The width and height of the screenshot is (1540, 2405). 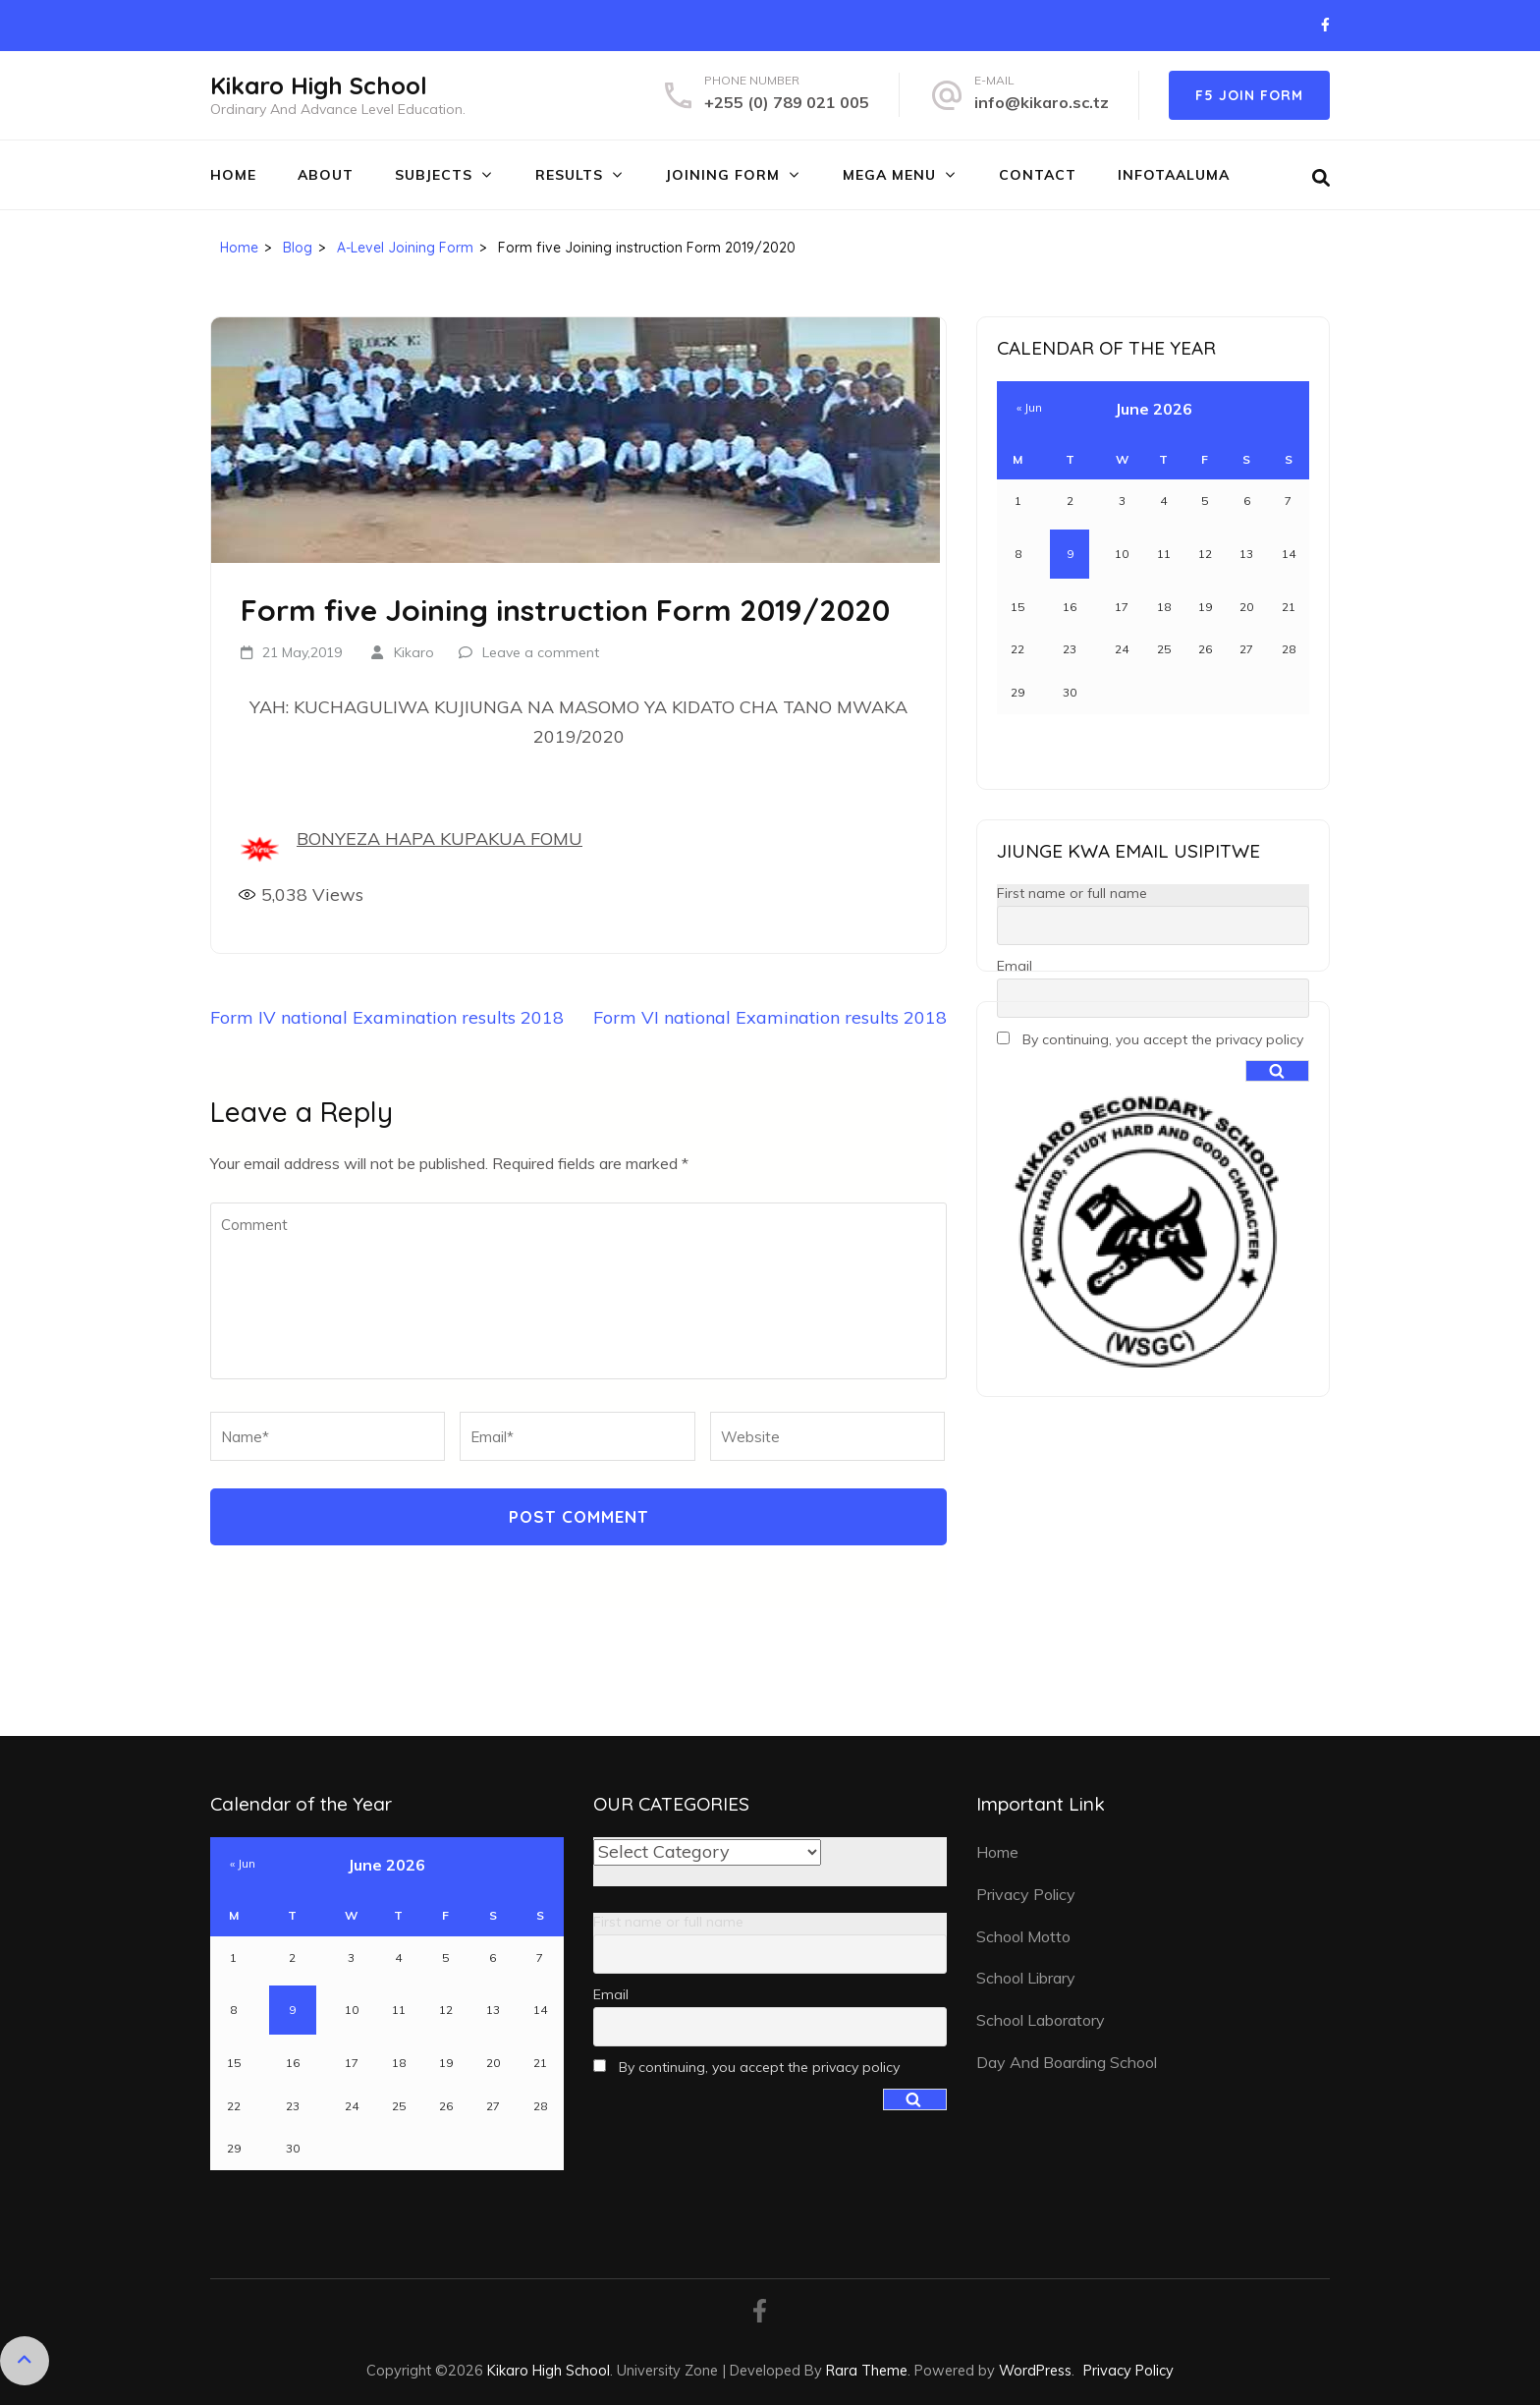 What do you see at coordinates (1029, 407) in the screenshot?
I see `« Jun` at bounding box center [1029, 407].